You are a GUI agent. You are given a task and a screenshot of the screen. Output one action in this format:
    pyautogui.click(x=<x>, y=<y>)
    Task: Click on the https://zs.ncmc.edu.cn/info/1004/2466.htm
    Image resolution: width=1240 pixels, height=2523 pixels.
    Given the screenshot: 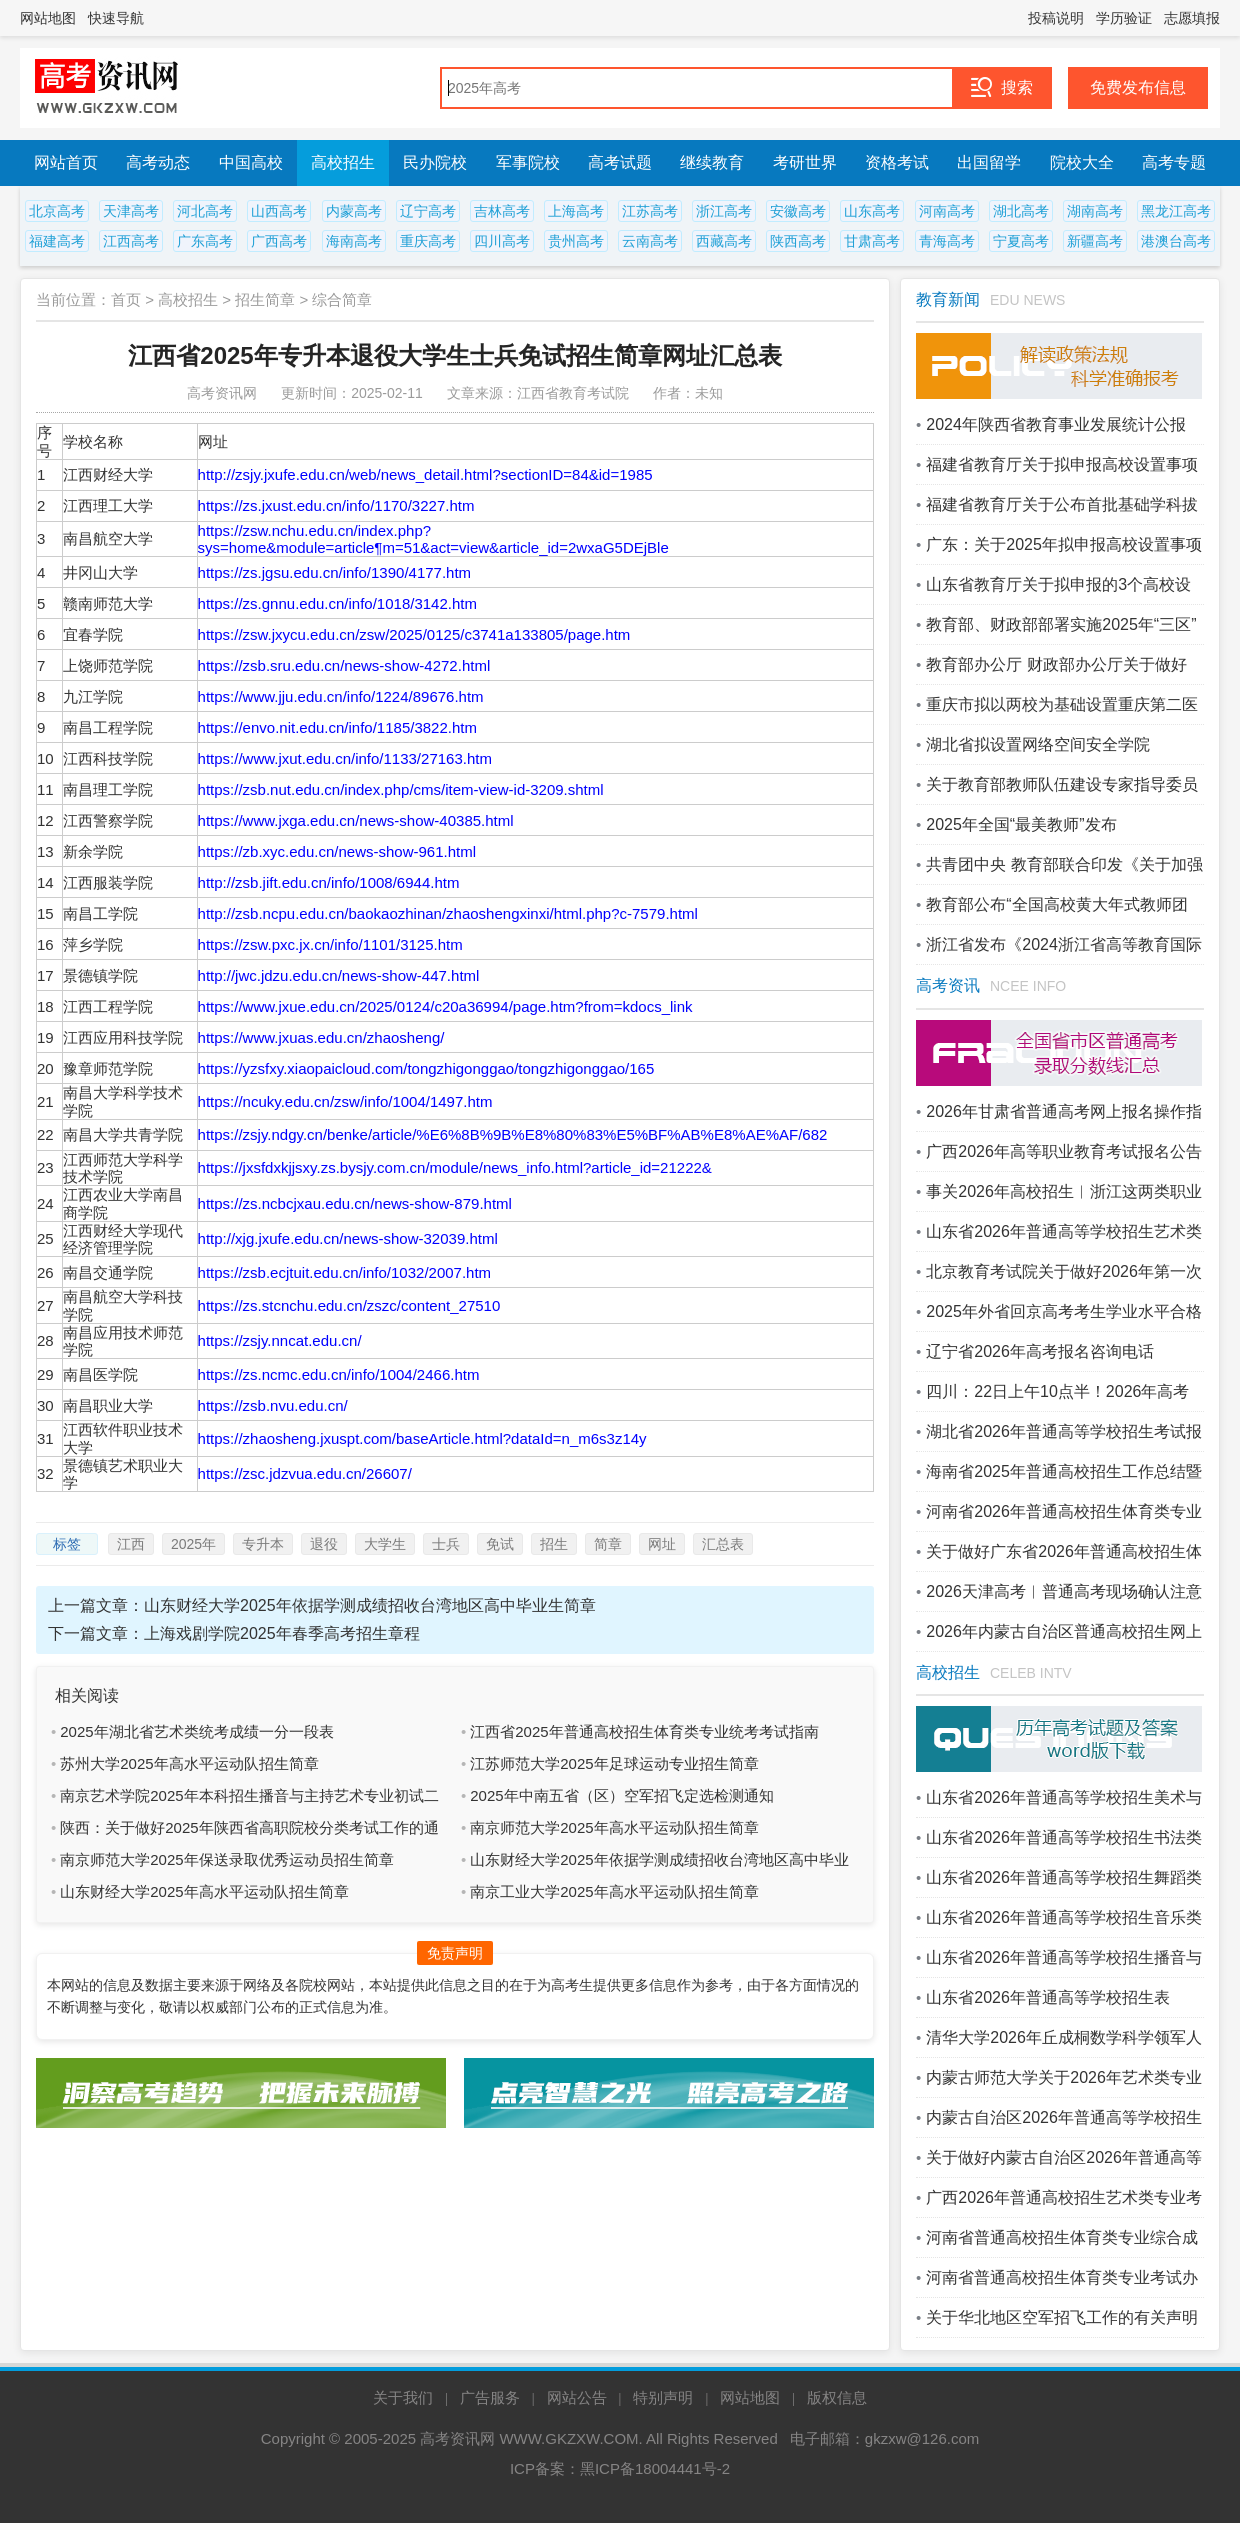 What is the action you would take?
    pyautogui.click(x=339, y=1374)
    